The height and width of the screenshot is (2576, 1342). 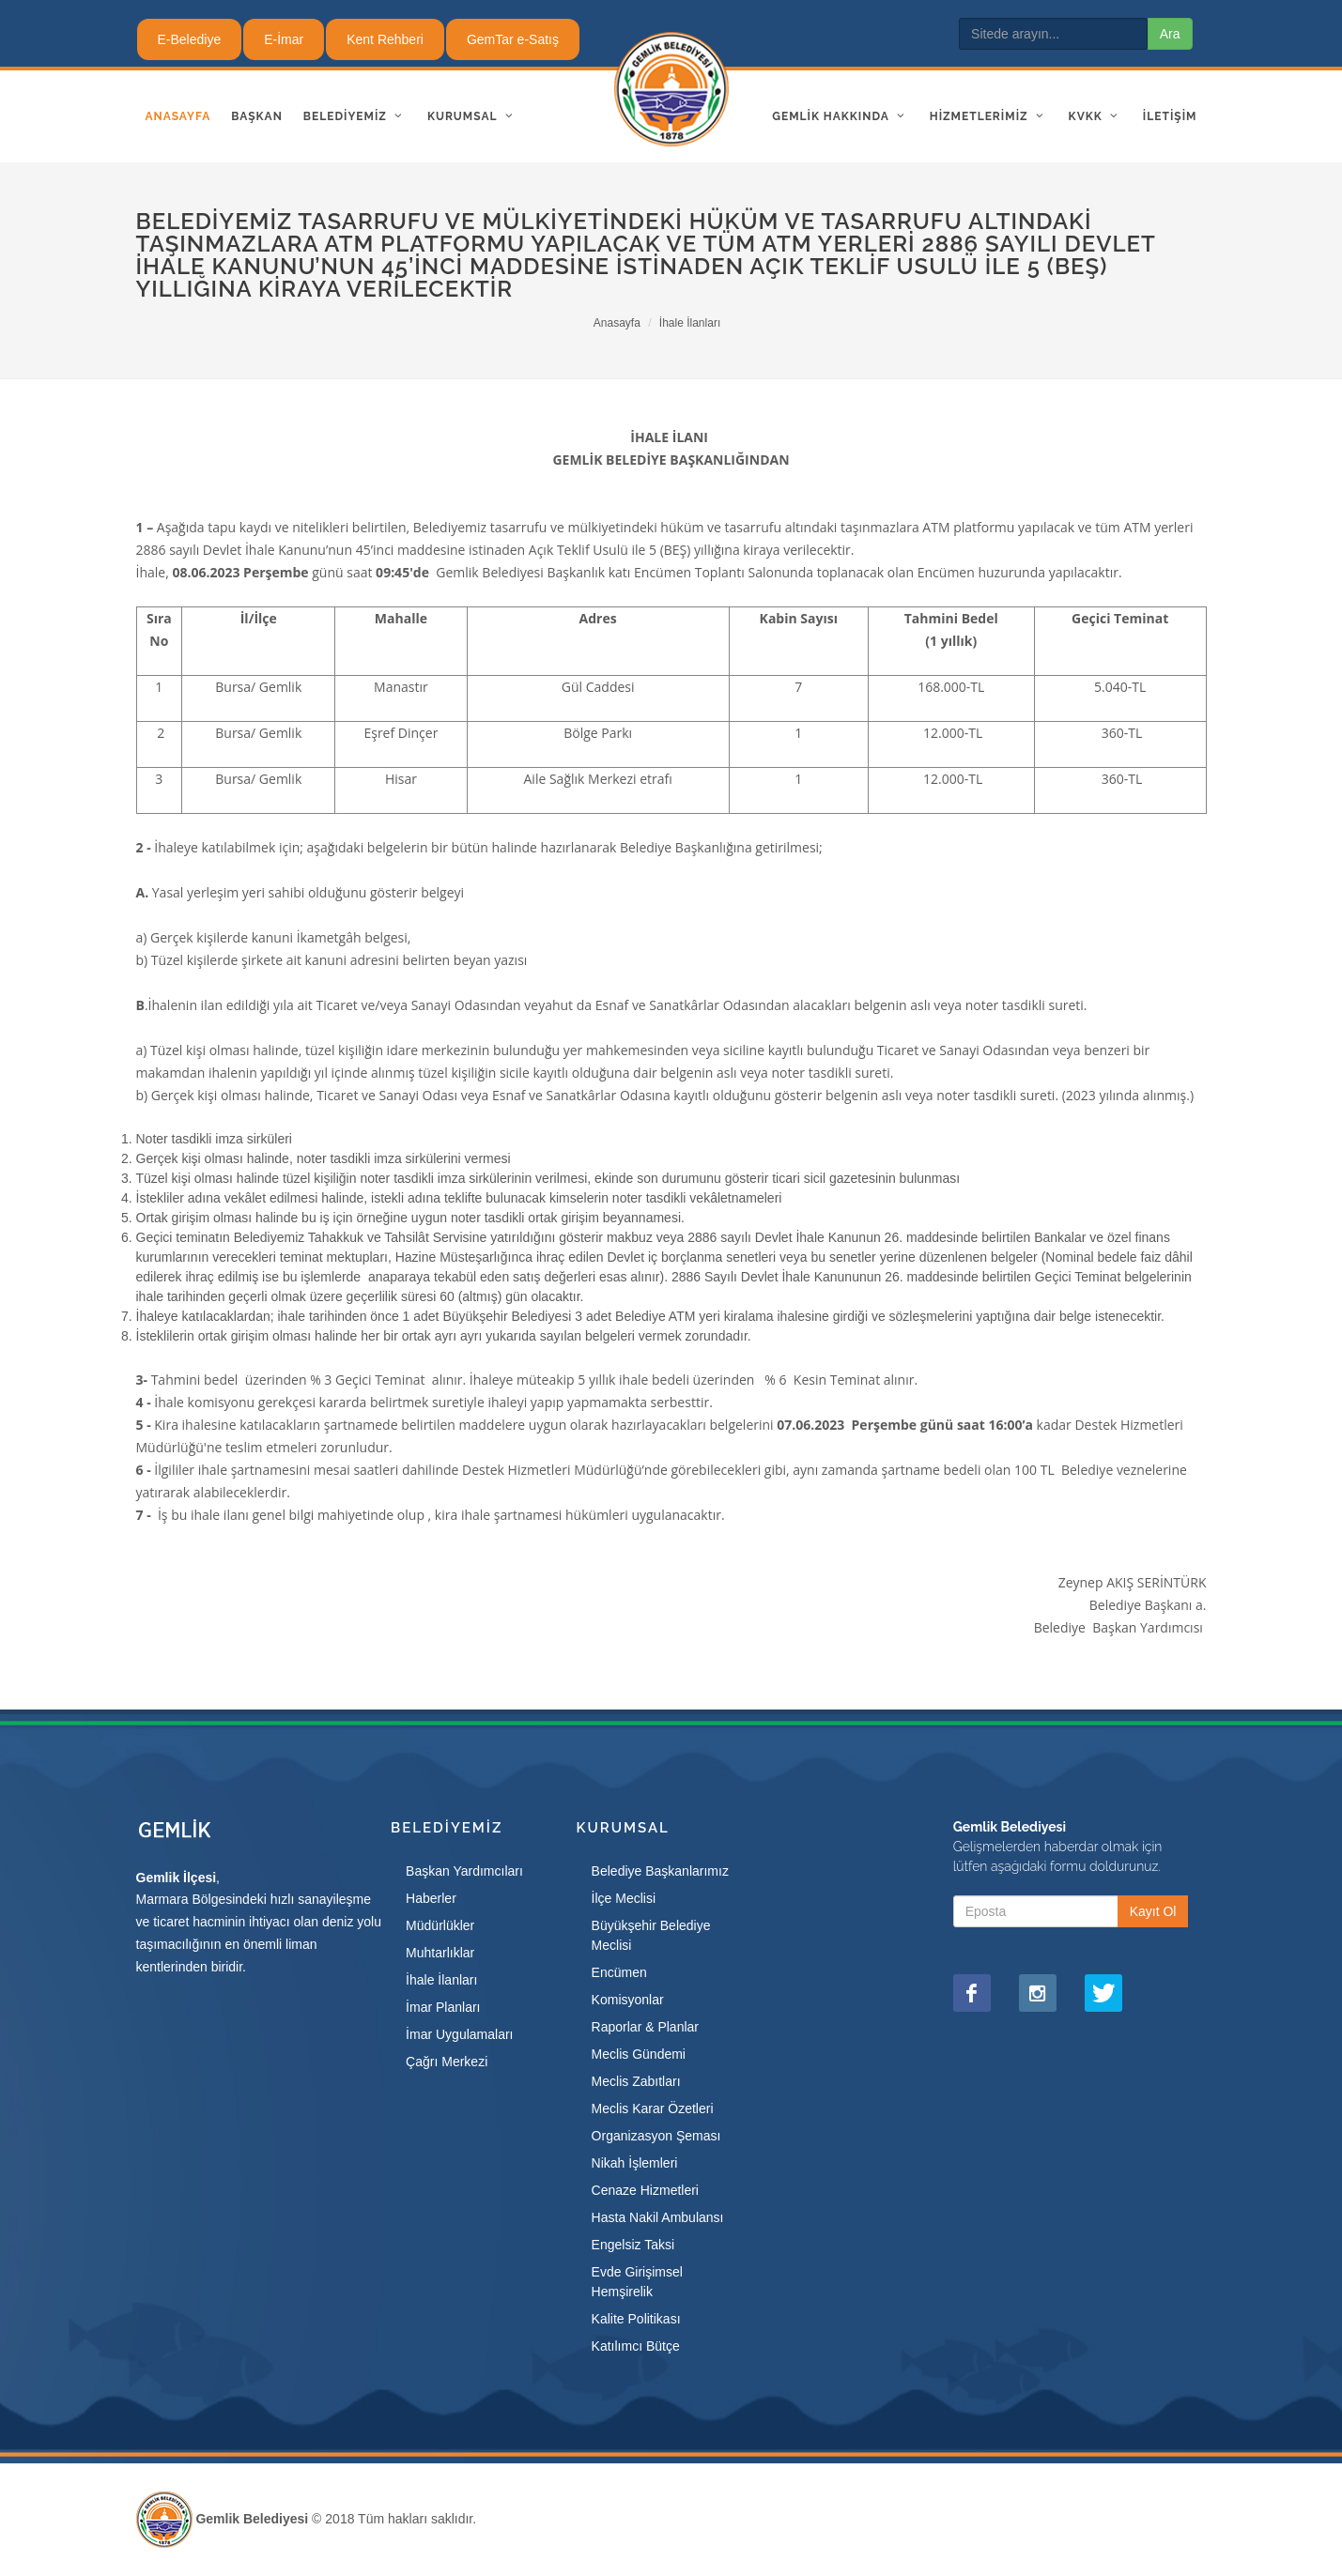 I want to click on Evde Girişimsel Hemşirelik, so click(x=637, y=2281).